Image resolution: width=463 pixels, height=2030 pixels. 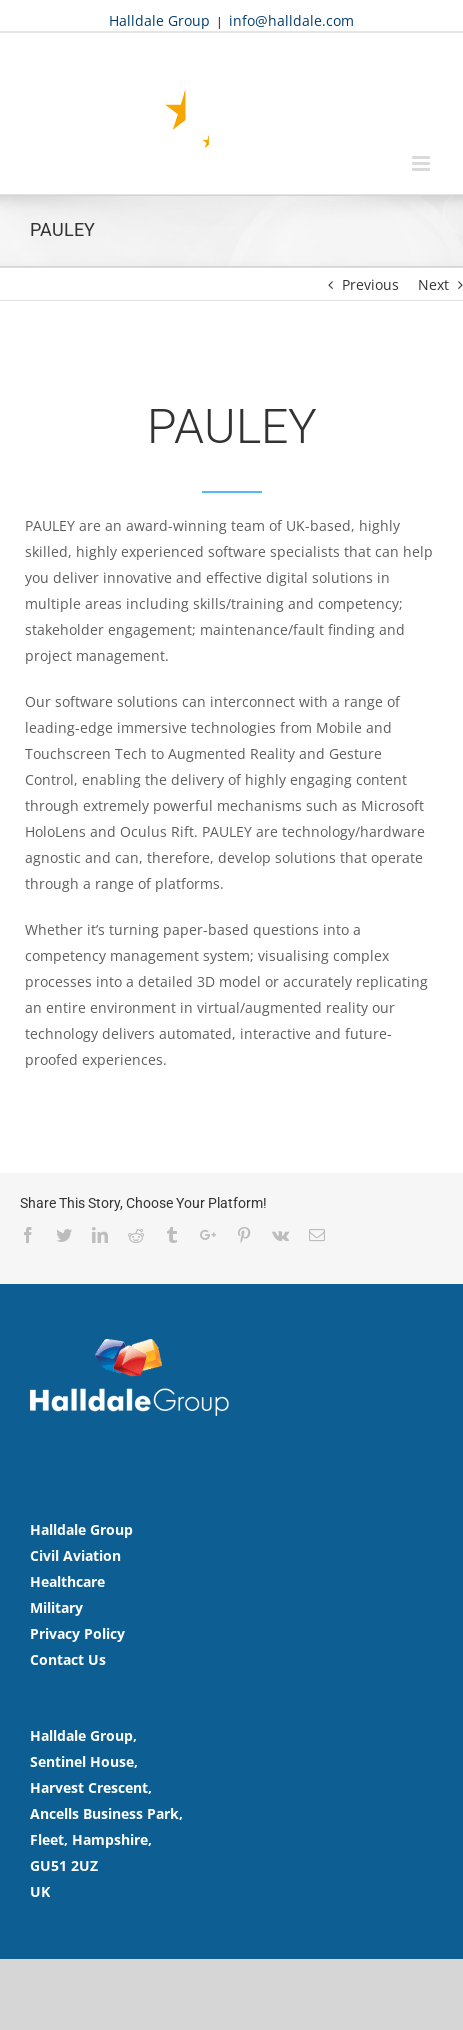 I want to click on Next, so click(x=433, y=284).